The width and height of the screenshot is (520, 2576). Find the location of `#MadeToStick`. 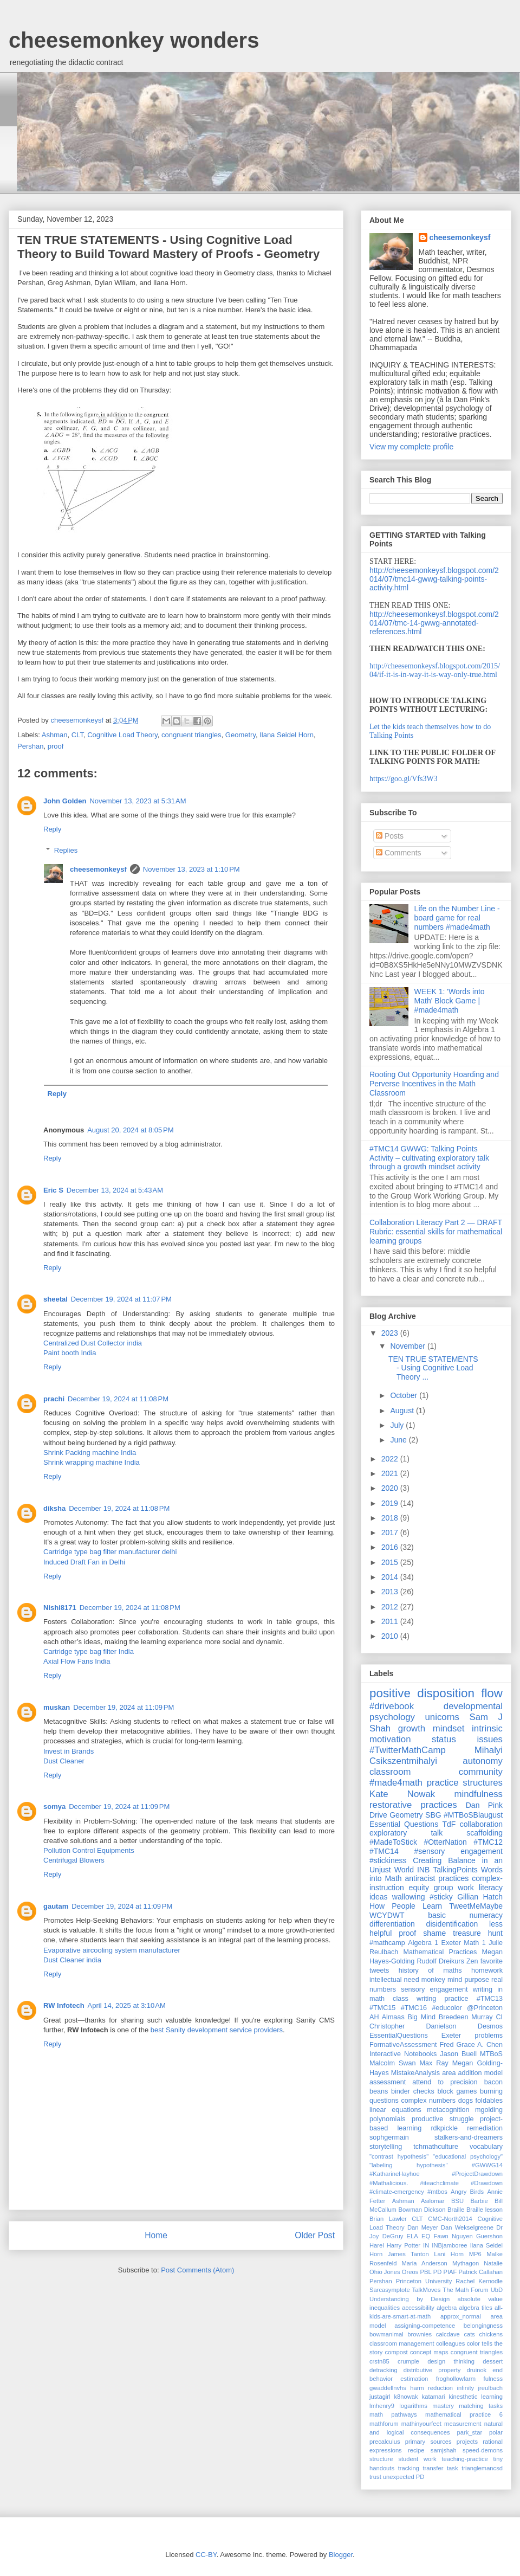

#MadeToStick is located at coordinates (393, 1842).